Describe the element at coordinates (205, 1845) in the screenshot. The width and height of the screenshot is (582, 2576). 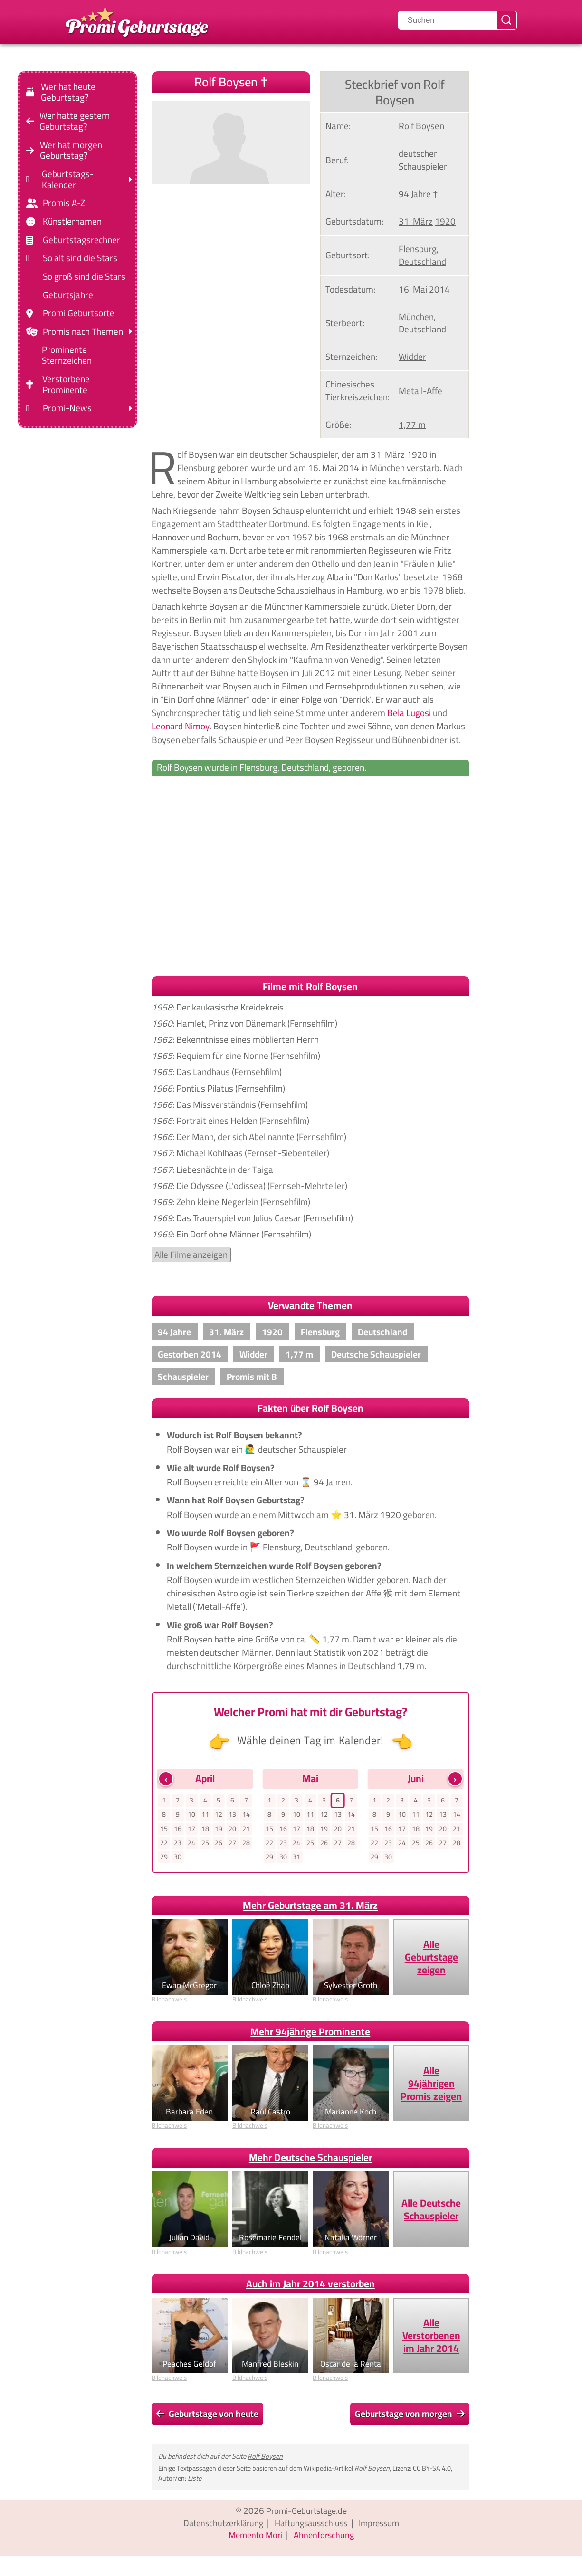
I see `25` at that location.